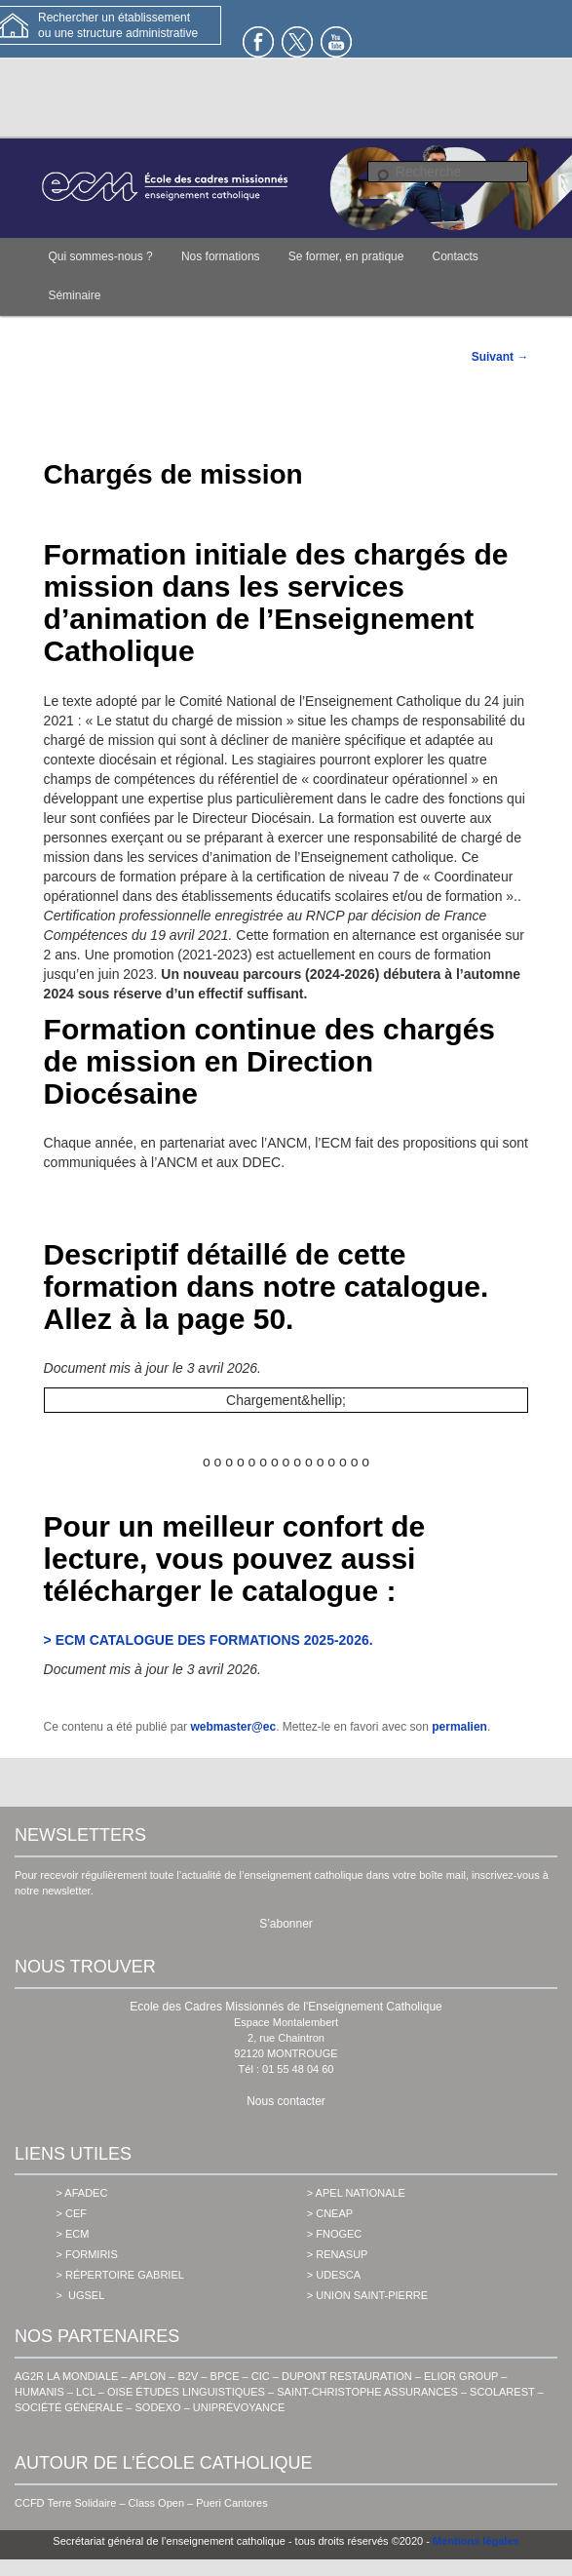 Image resolution: width=572 pixels, height=2576 pixels. What do you see at coordinates (337, 2254) in the screenshot?
I see `> renasup` at bounding box center [337, 2254].